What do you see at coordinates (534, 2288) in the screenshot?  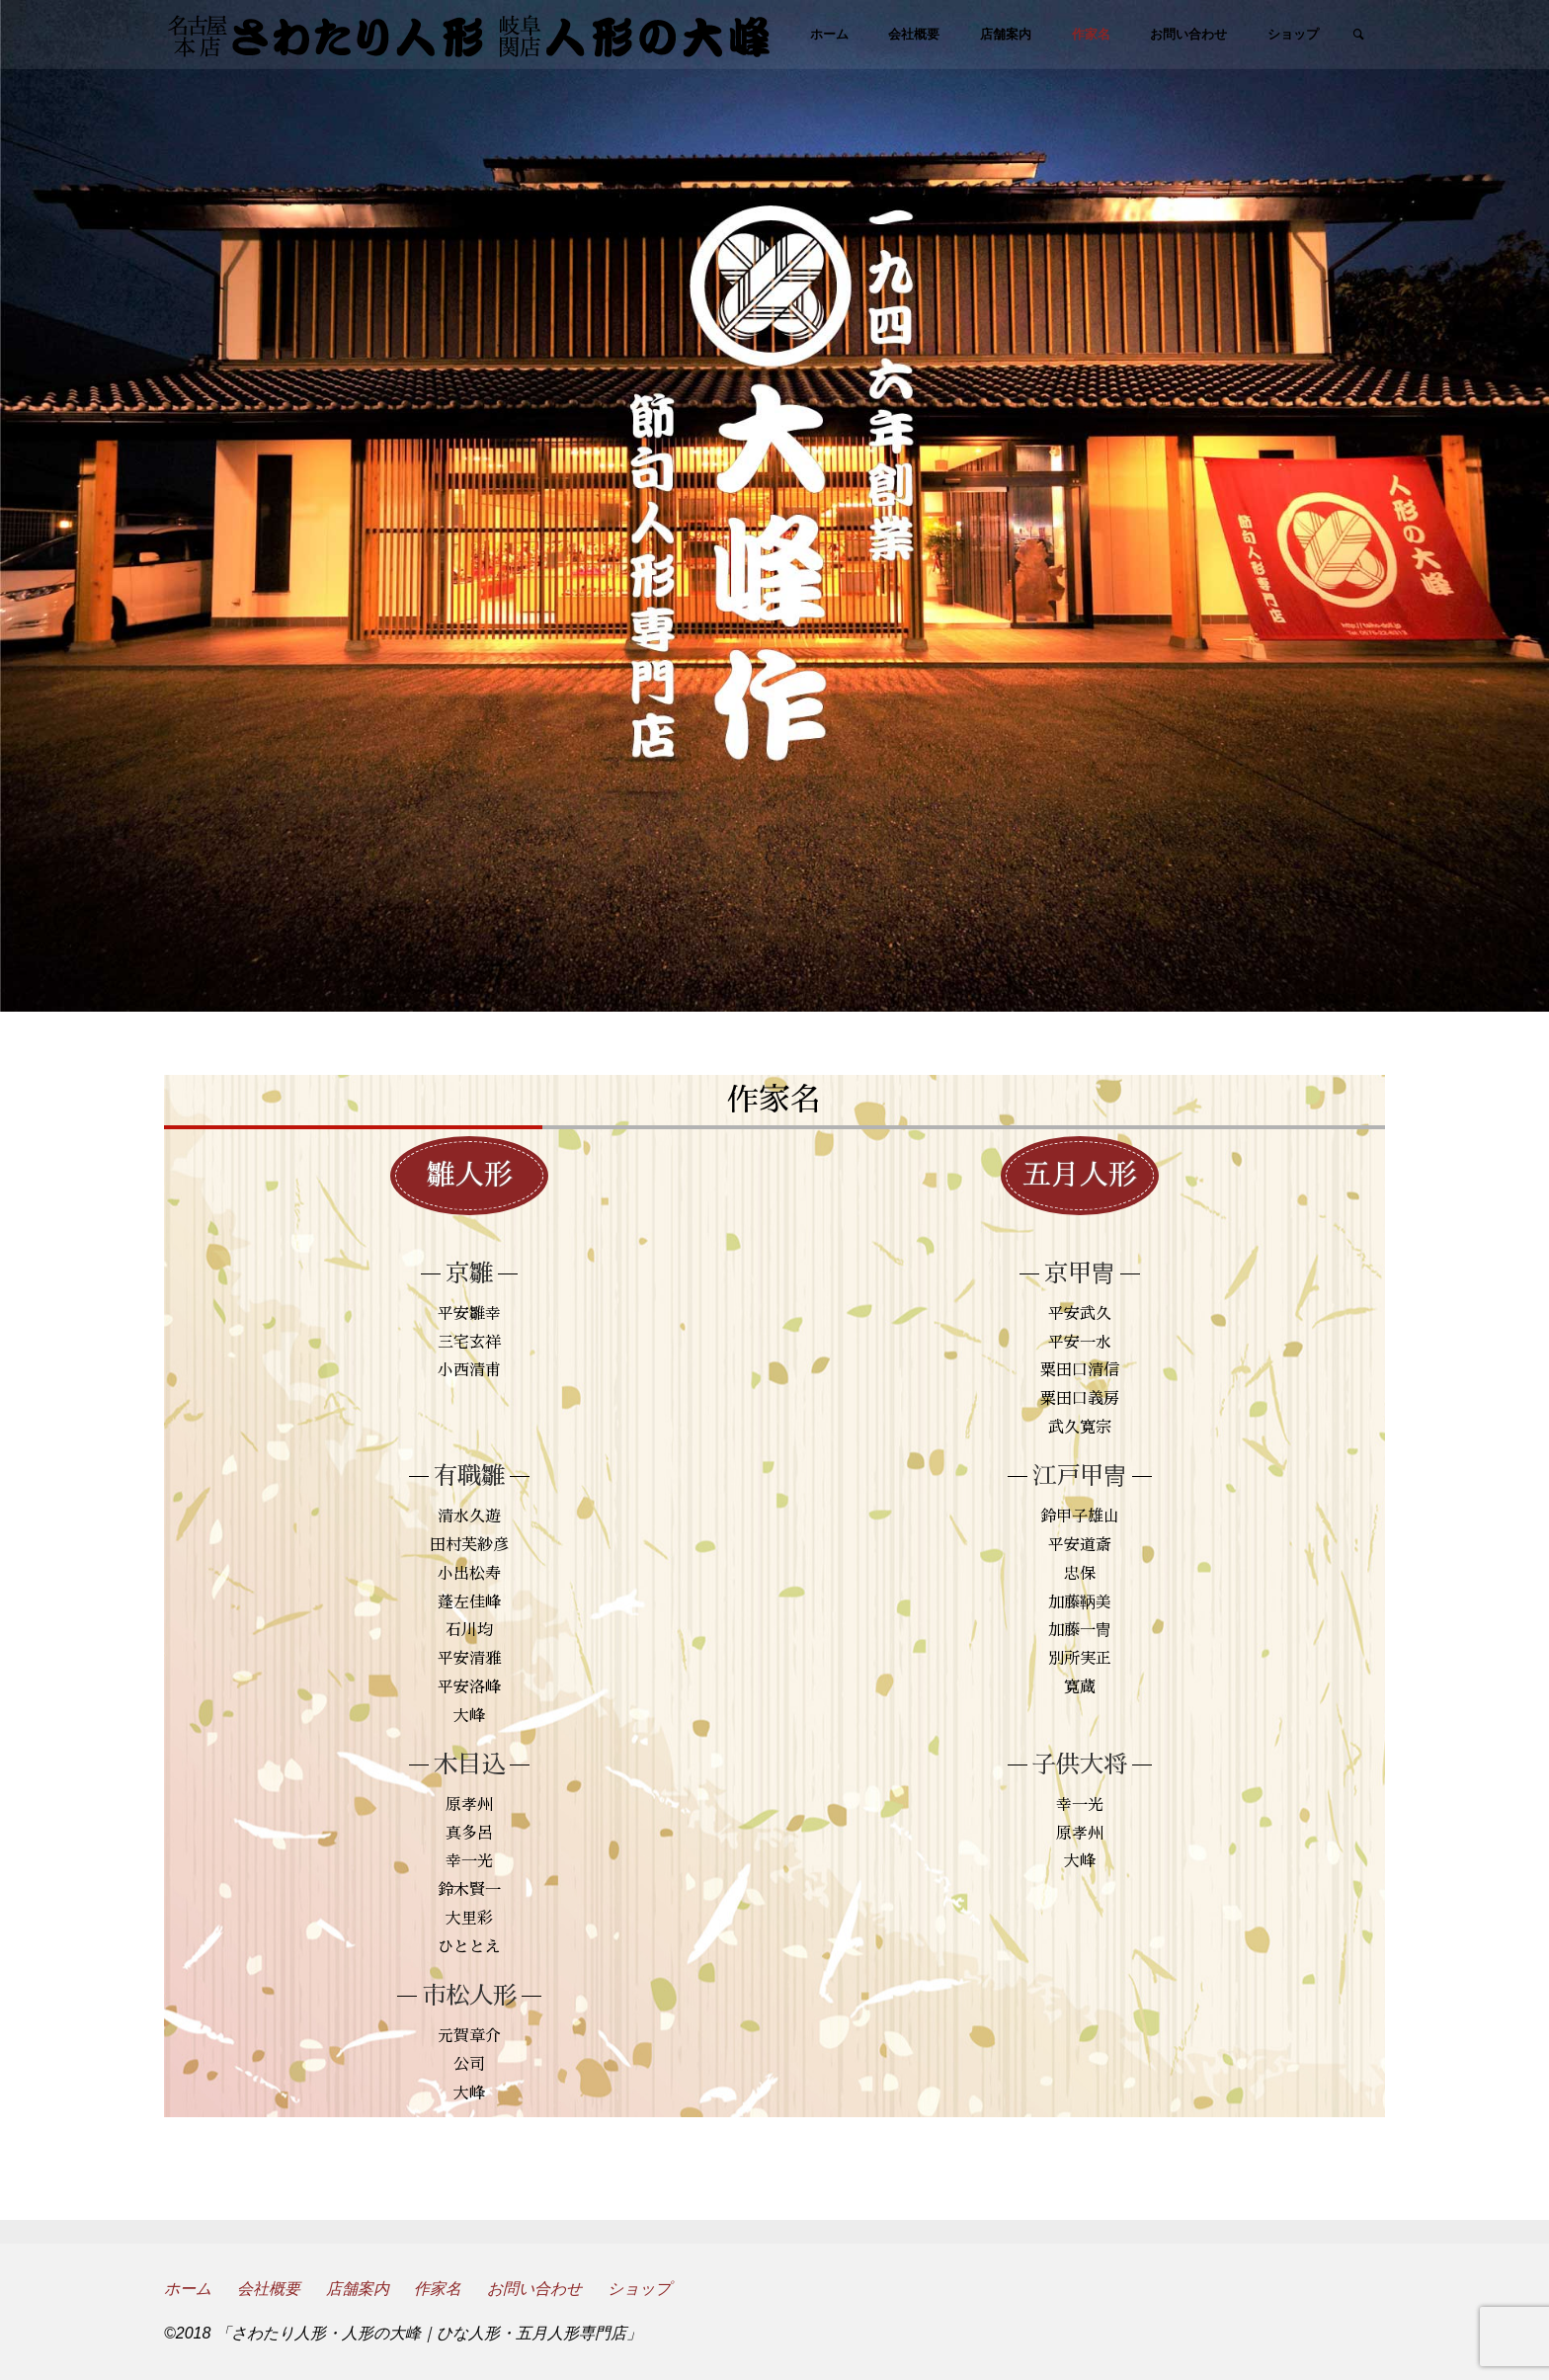 I see `お問い合わせ` at bounding box center [534, 2288].